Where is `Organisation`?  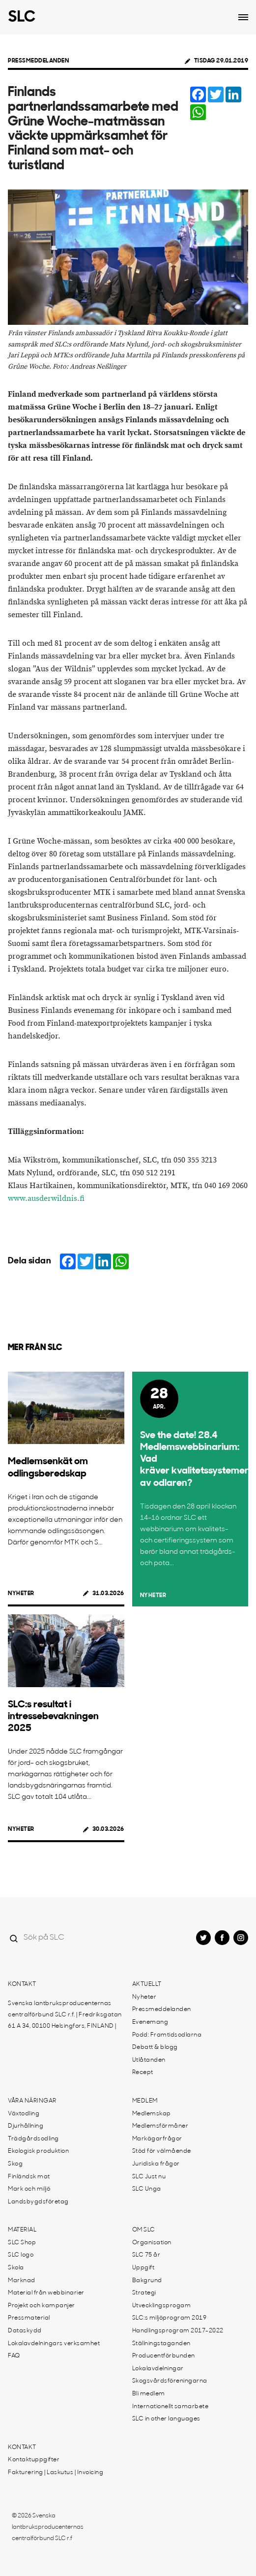 Organisation is located at coordinates (151, 2243).